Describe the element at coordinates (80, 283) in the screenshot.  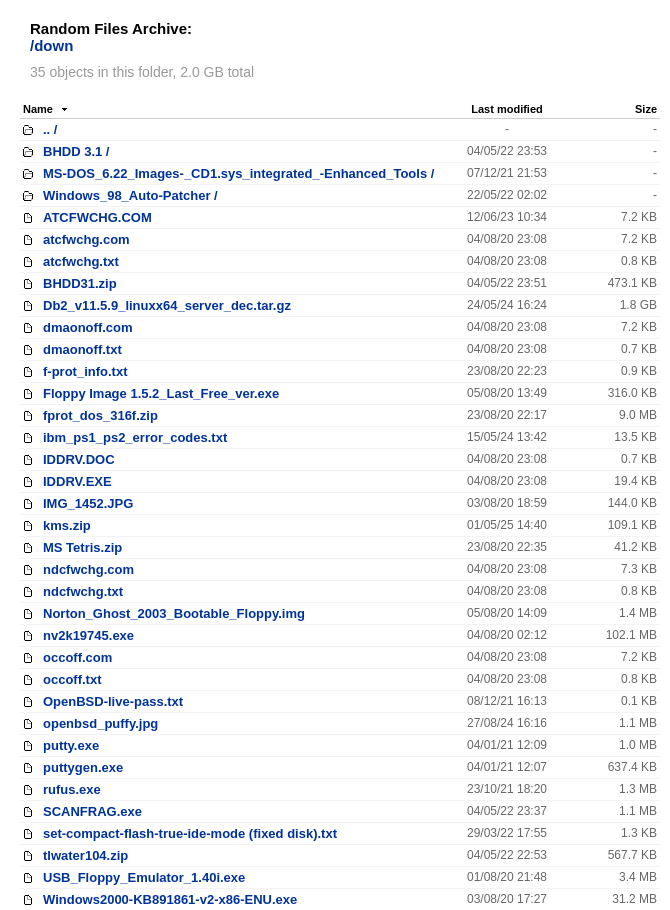
I see `BHDD31.zip` at that location.